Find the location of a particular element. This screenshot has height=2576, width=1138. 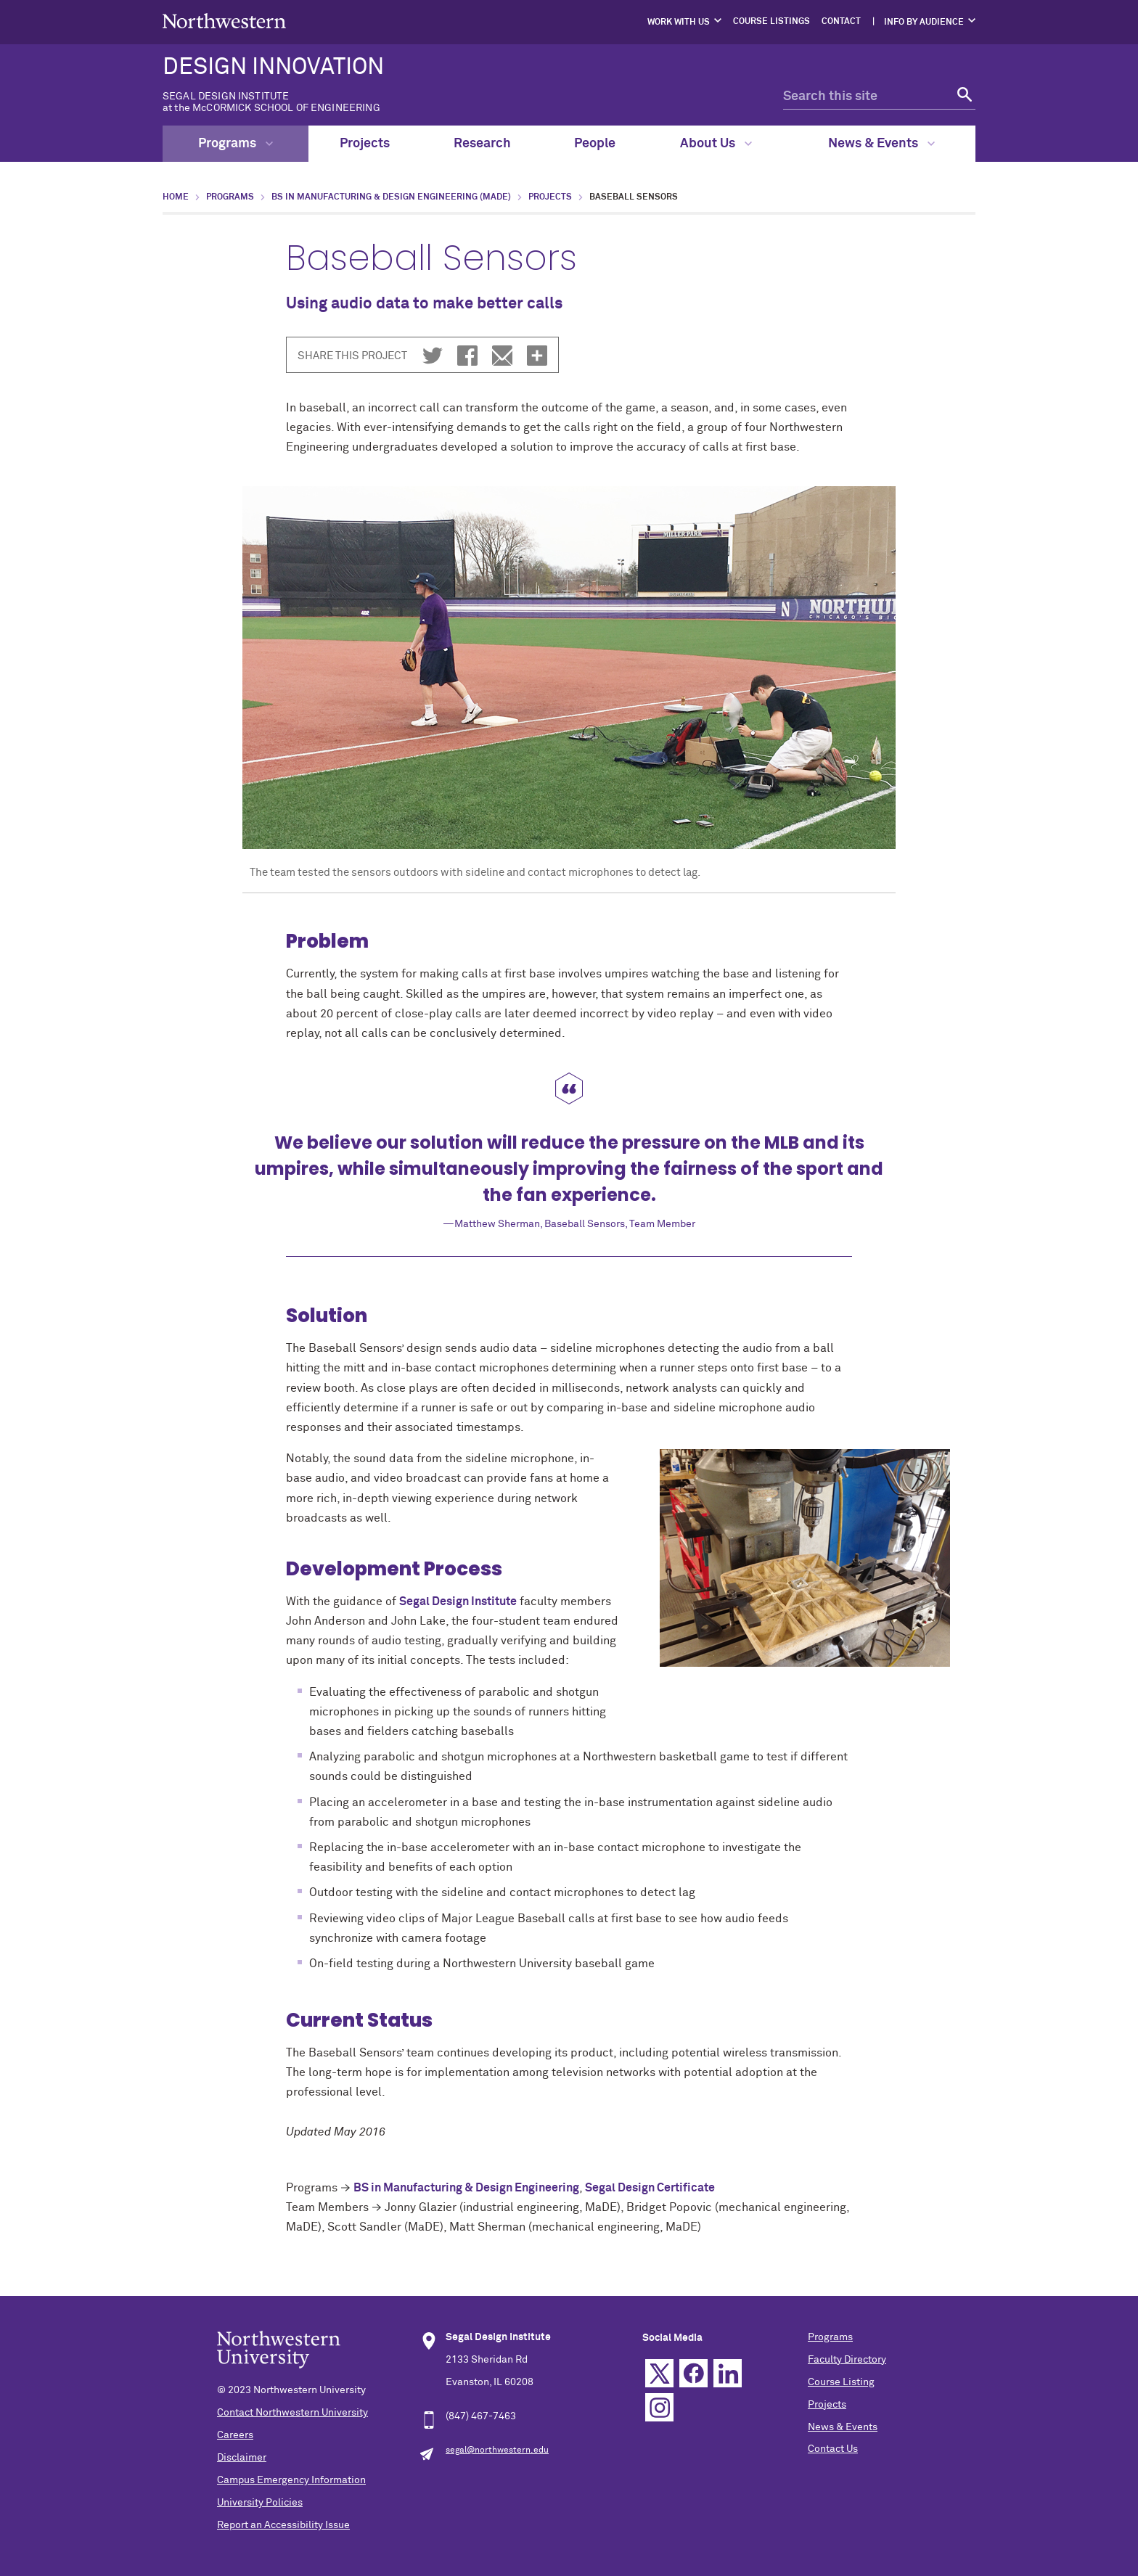

Facebook is located at coordinates (693, 2373).